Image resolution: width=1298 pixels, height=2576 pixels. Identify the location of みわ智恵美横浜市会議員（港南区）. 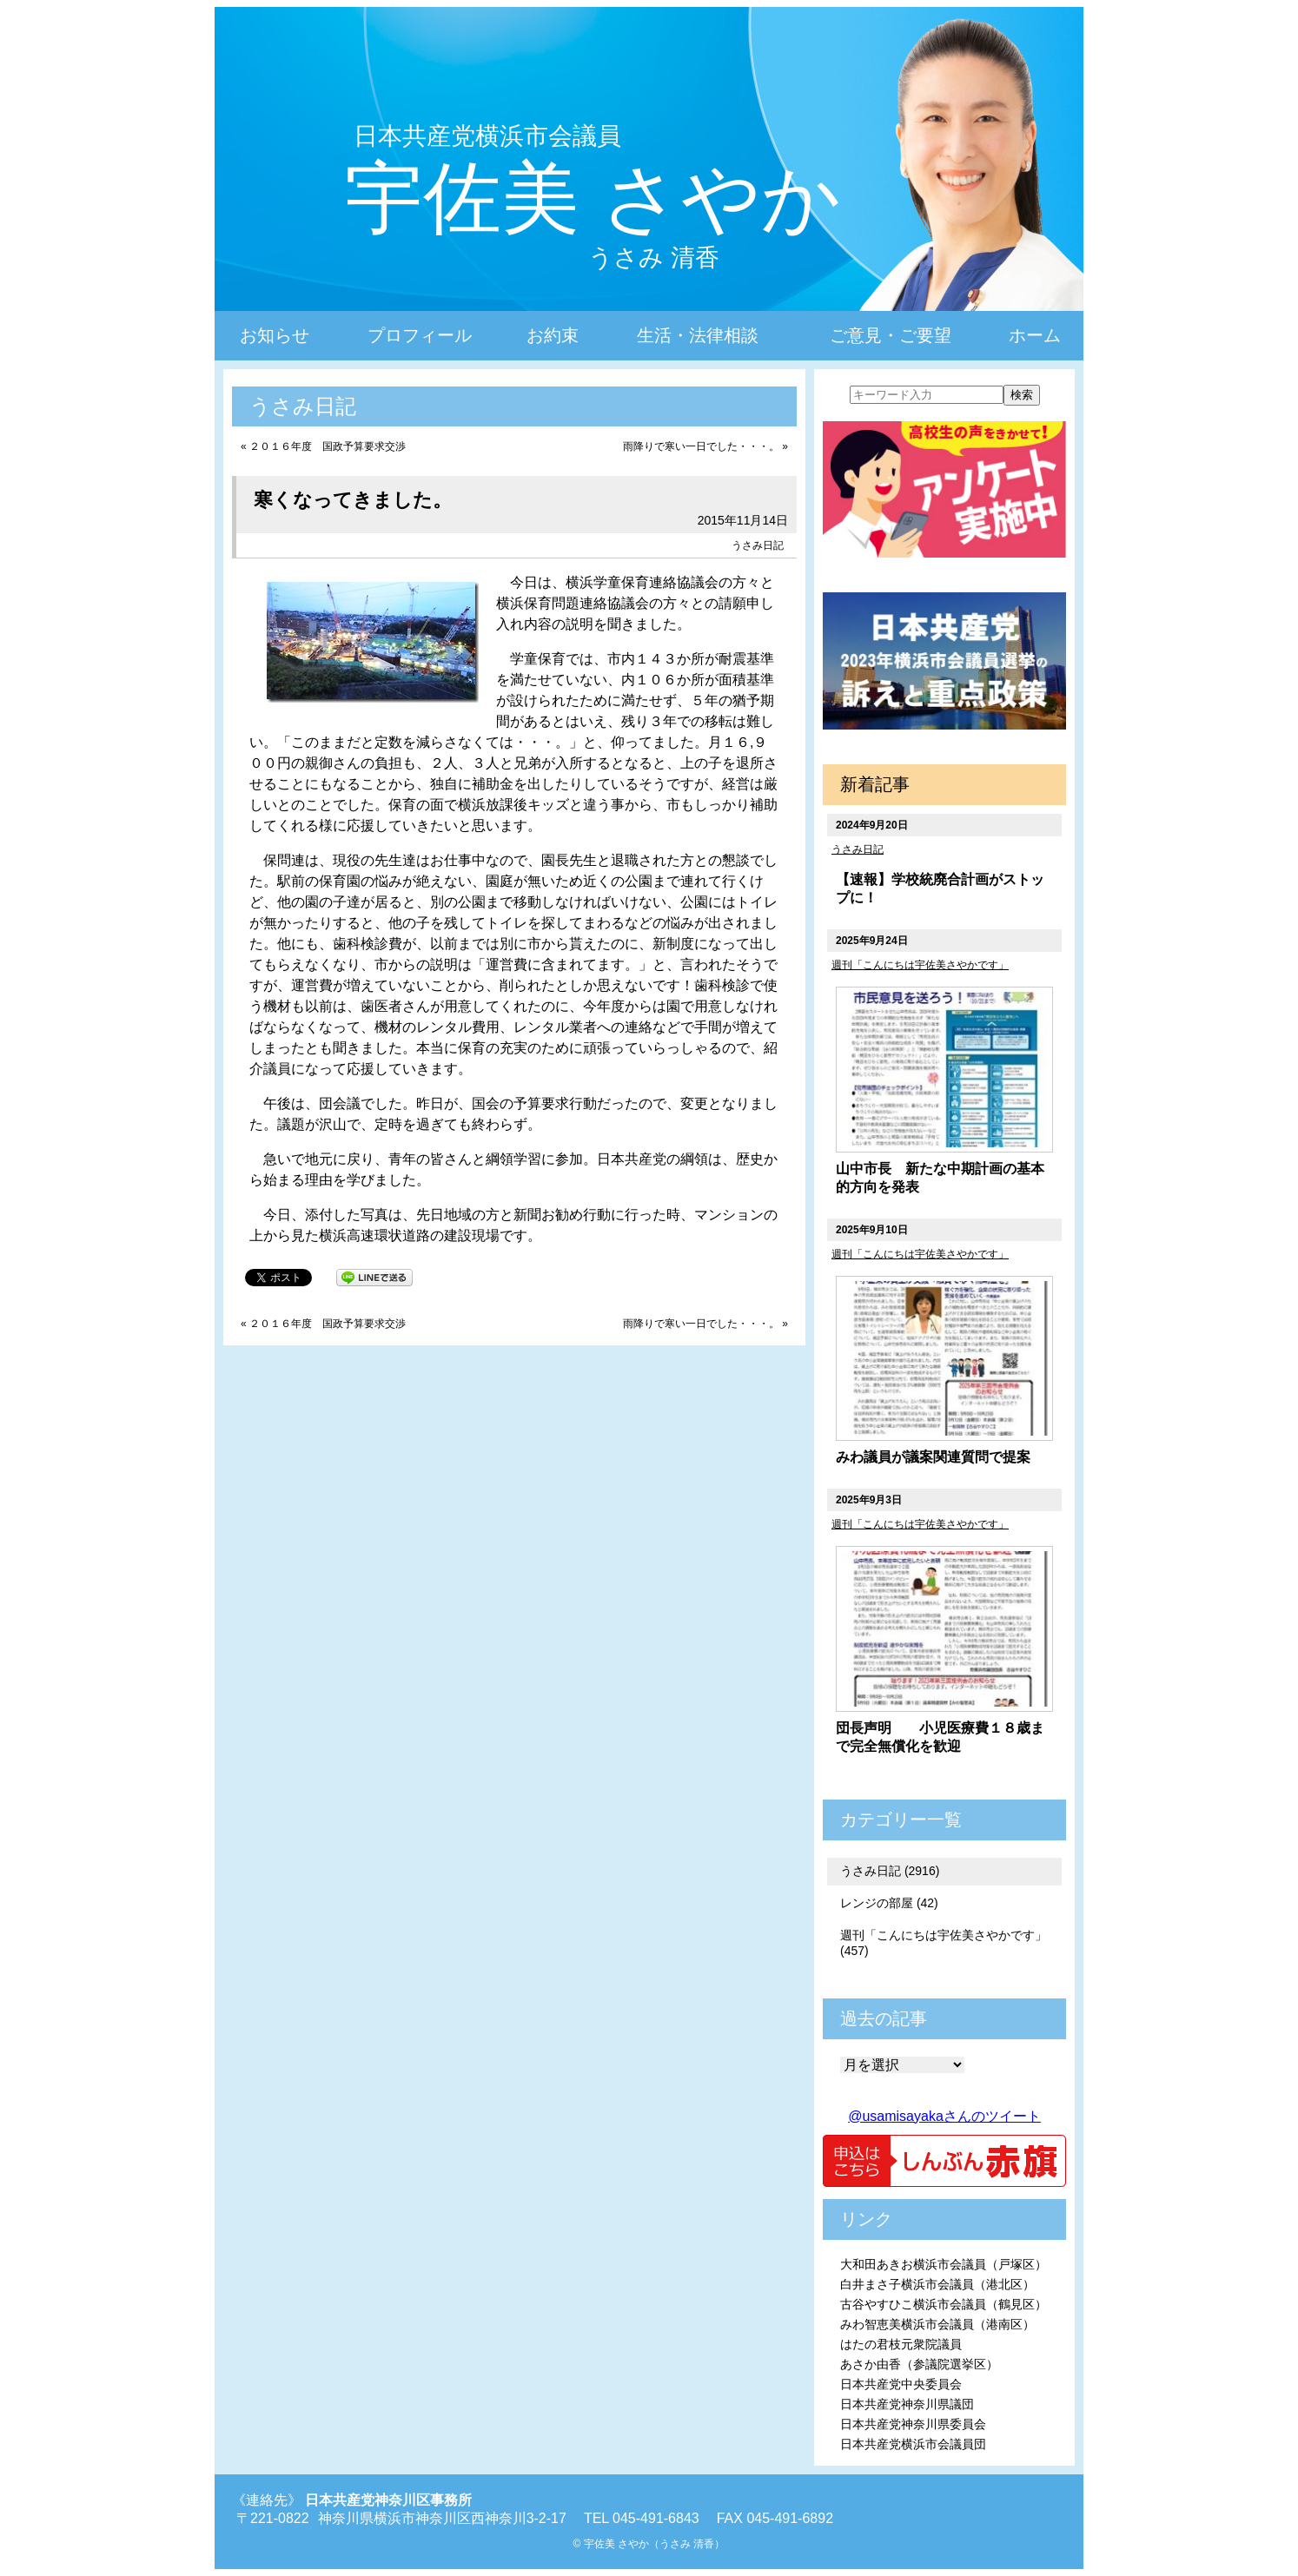
(937, 2324).